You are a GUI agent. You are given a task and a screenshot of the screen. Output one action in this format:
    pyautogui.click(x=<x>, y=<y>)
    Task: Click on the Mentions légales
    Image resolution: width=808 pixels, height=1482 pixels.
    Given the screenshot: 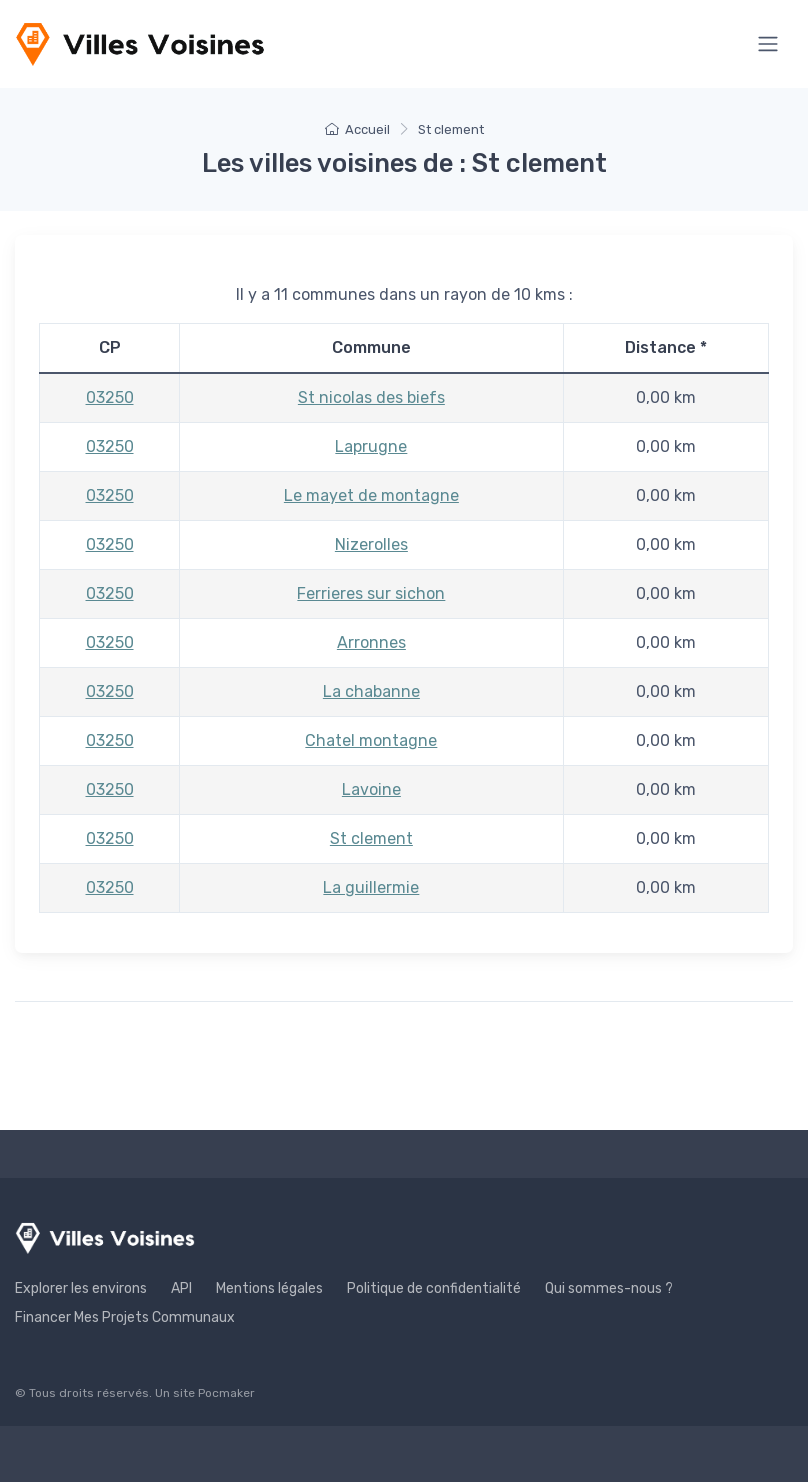 What is the action you would take?
    pyautogui.click(x=269, y=1288)
    